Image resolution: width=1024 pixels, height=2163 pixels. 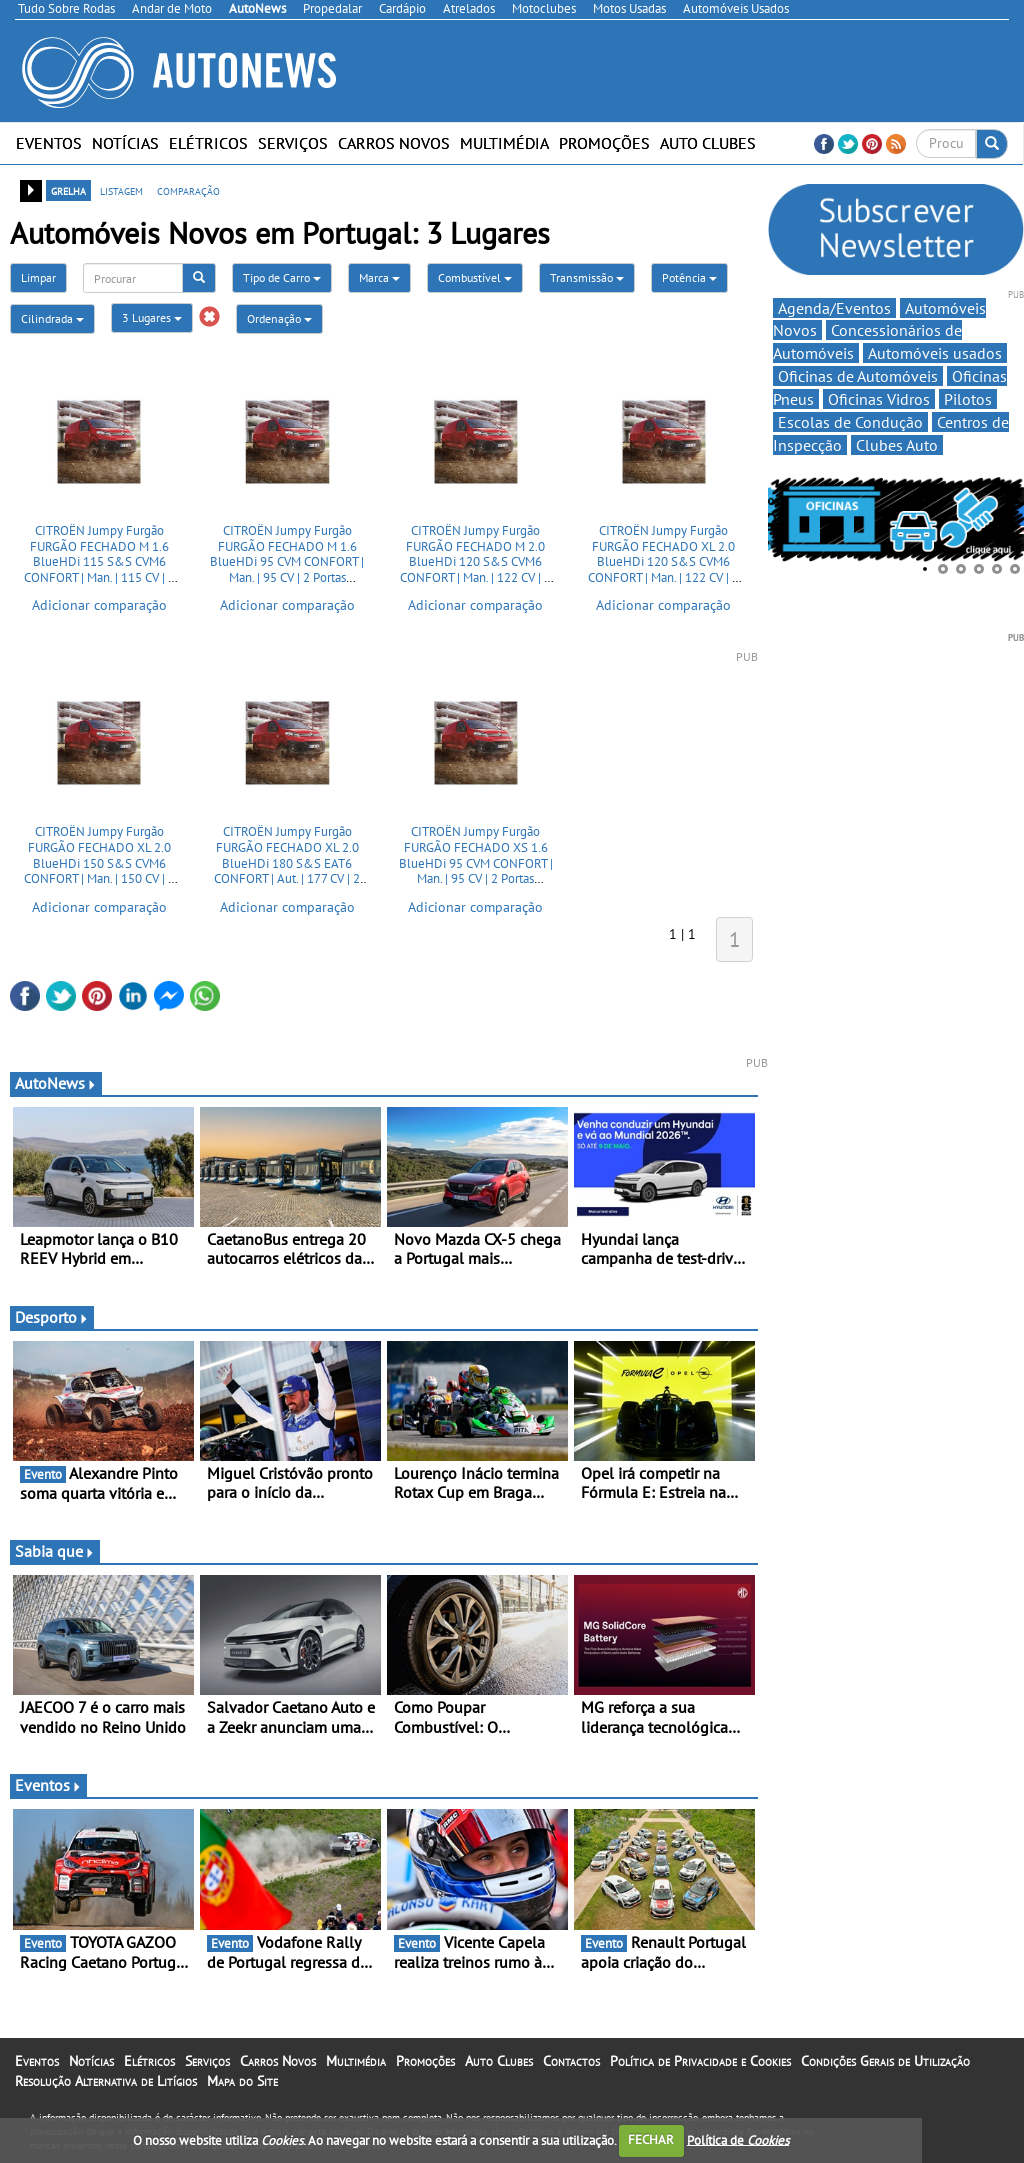 I want to click on Oficinas Vidros, so click(x=879, y=399).